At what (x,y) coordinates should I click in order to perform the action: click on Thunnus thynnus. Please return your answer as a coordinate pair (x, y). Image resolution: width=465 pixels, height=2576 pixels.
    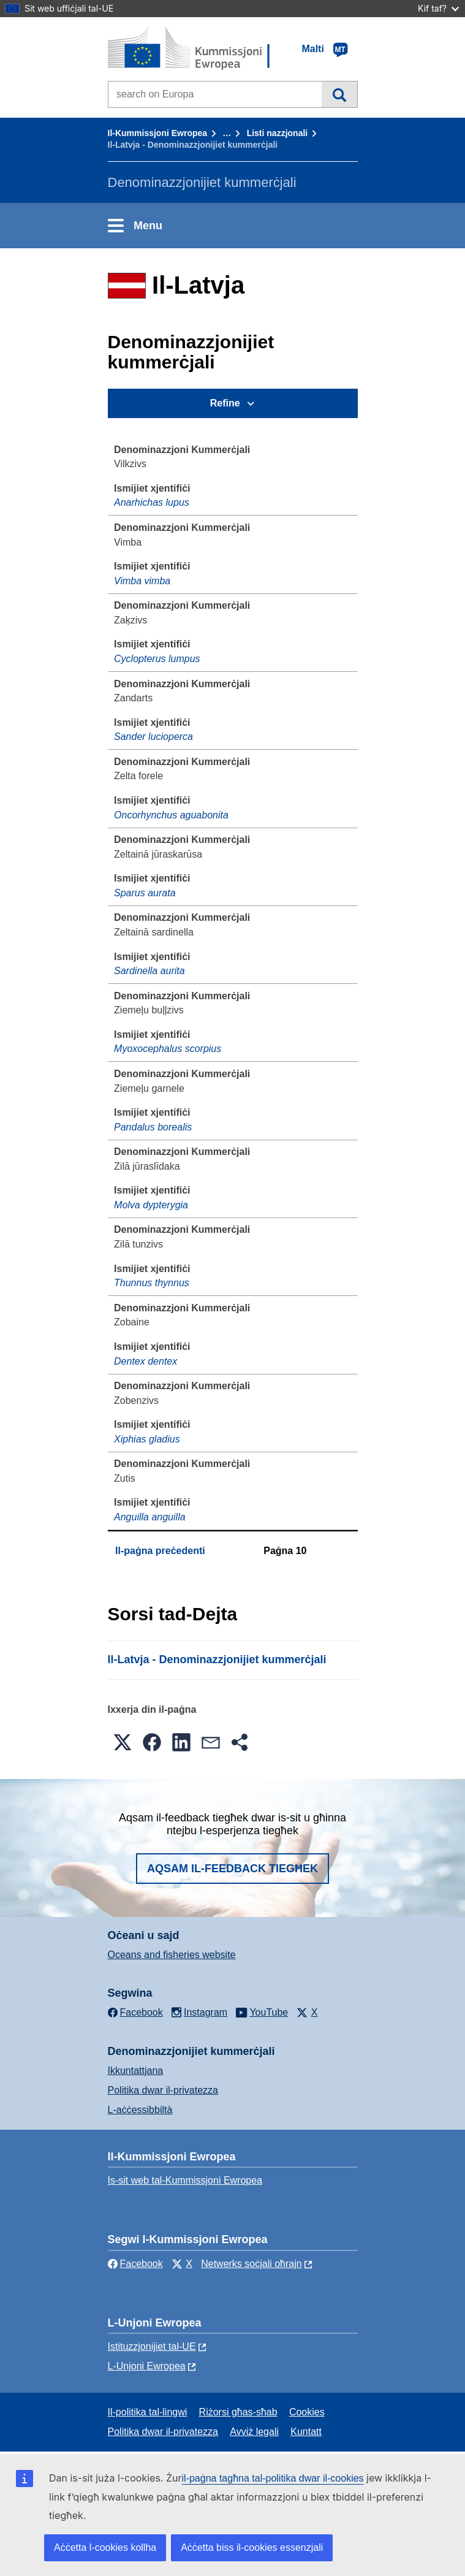
    Looking at the image, I should click on (151, 1283).